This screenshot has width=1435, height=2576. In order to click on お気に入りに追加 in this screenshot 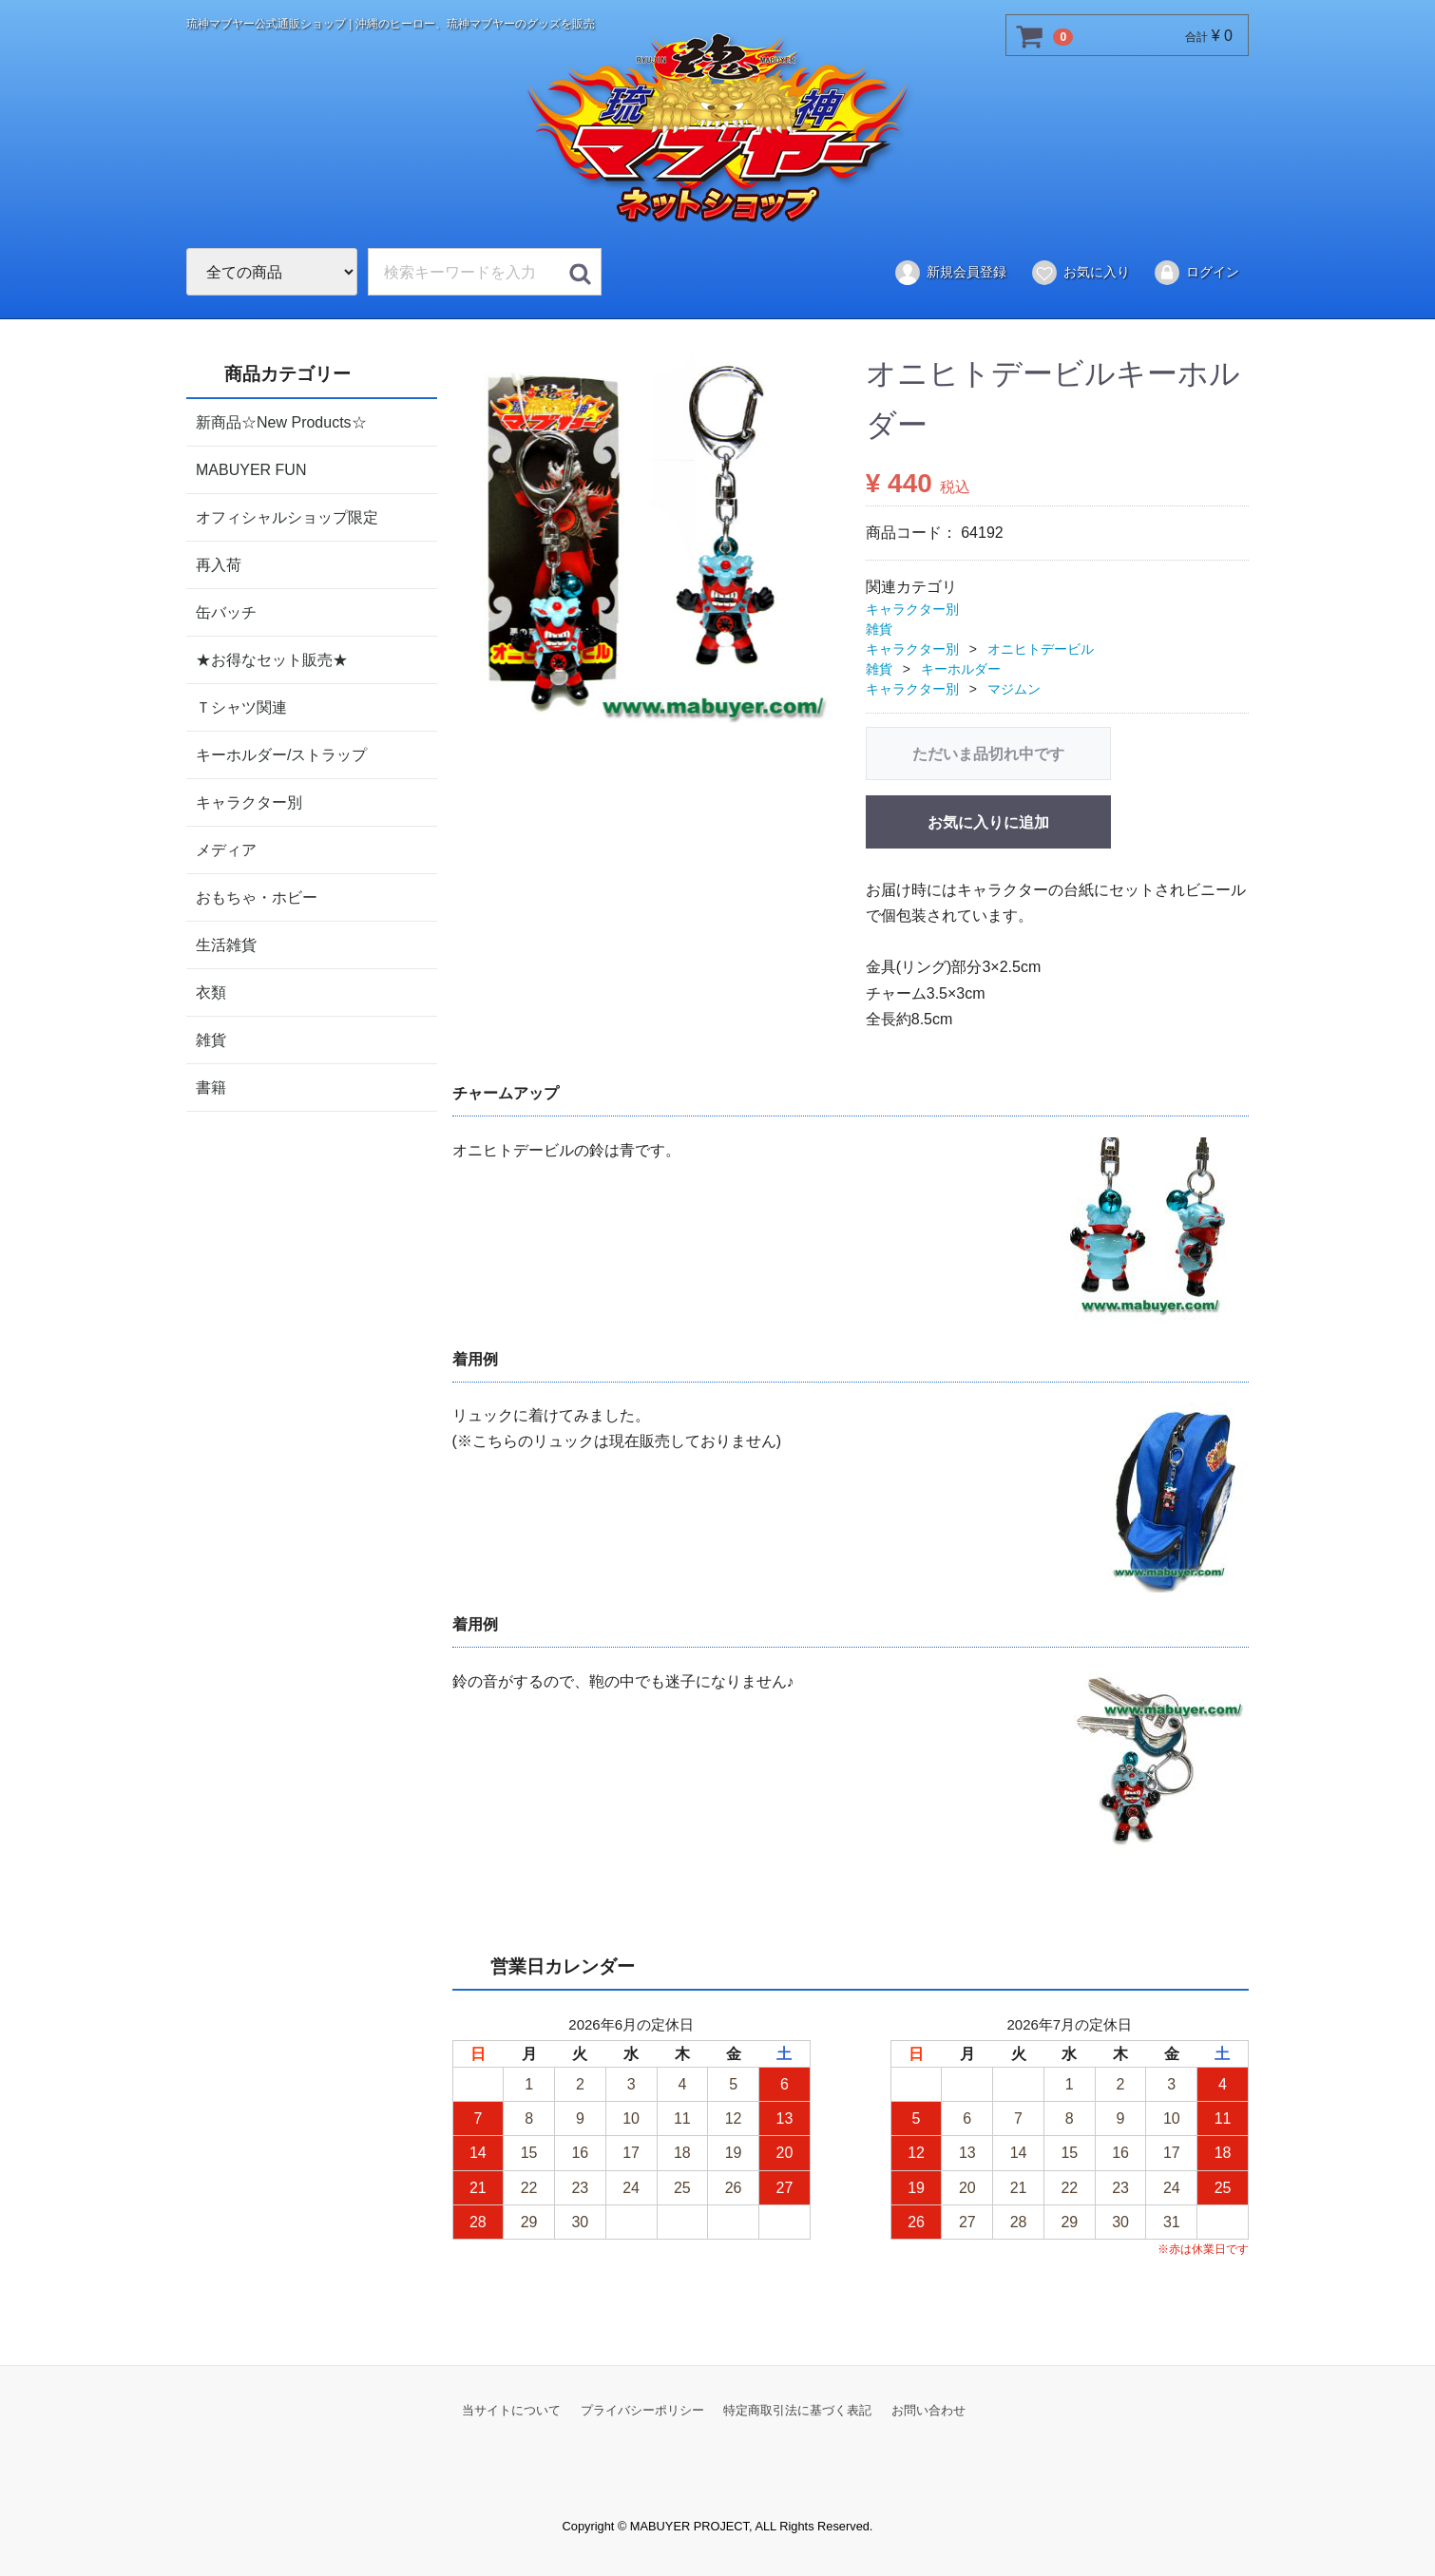, I will do `click(988, 821)`.